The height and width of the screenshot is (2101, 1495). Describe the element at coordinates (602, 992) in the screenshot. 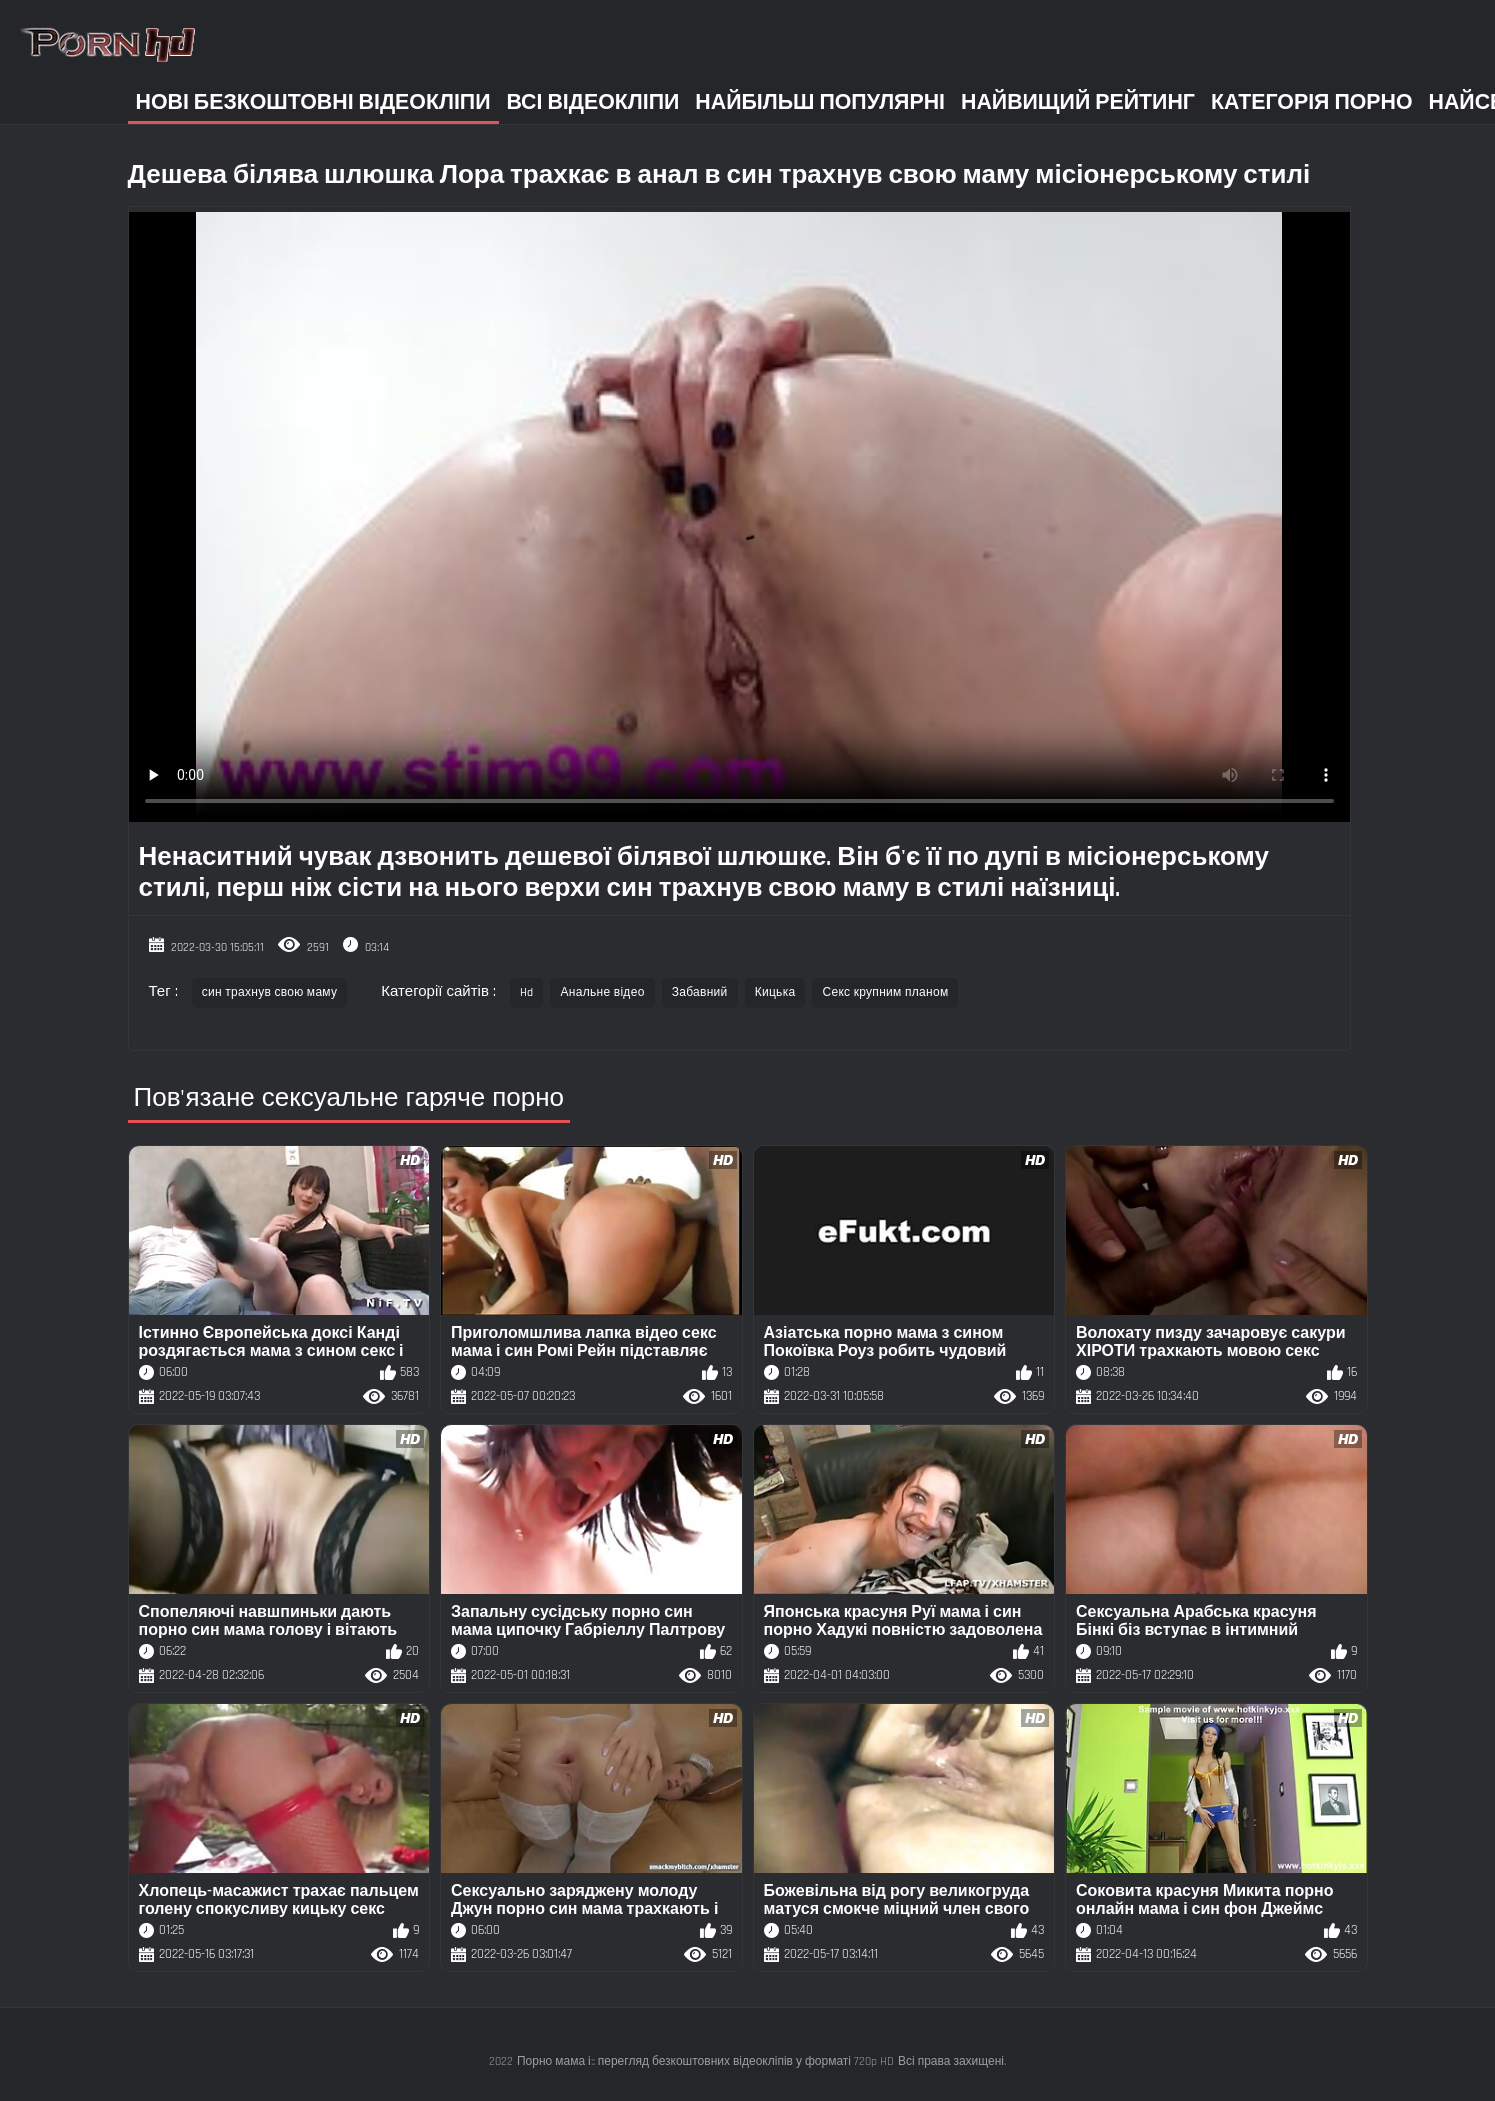

I see `Анальне відео` at that location.